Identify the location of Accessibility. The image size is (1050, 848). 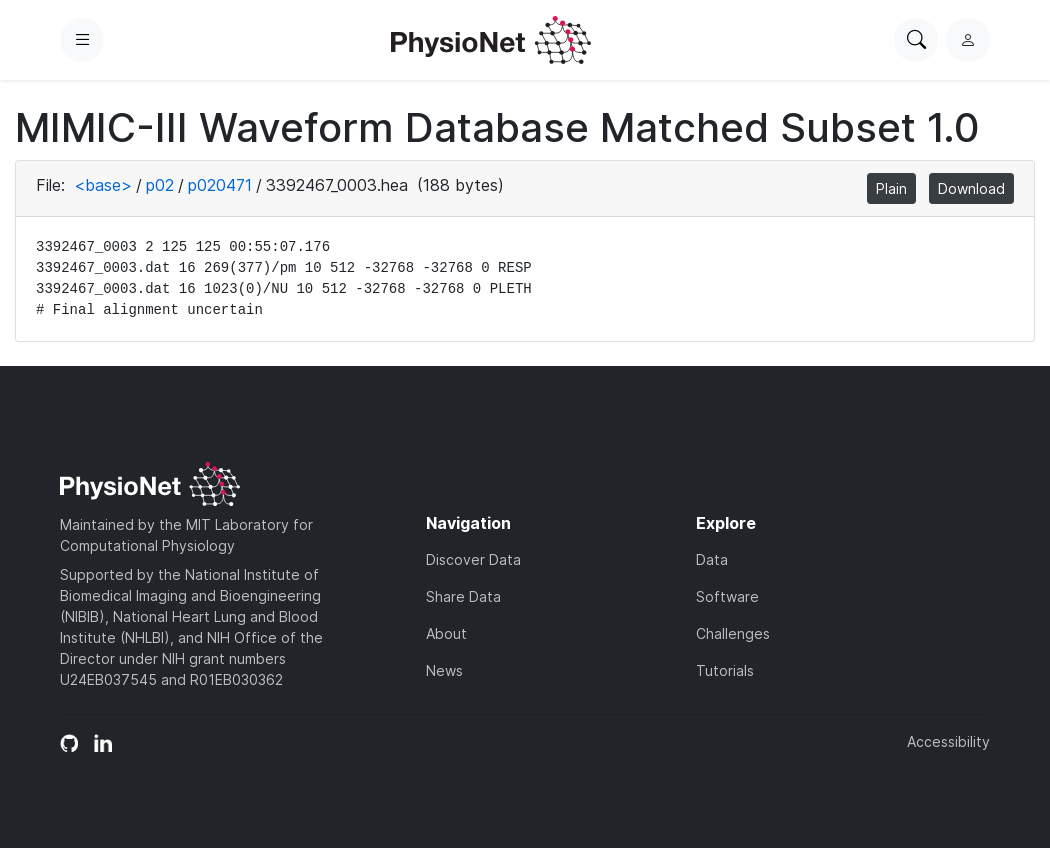
(948, 741).